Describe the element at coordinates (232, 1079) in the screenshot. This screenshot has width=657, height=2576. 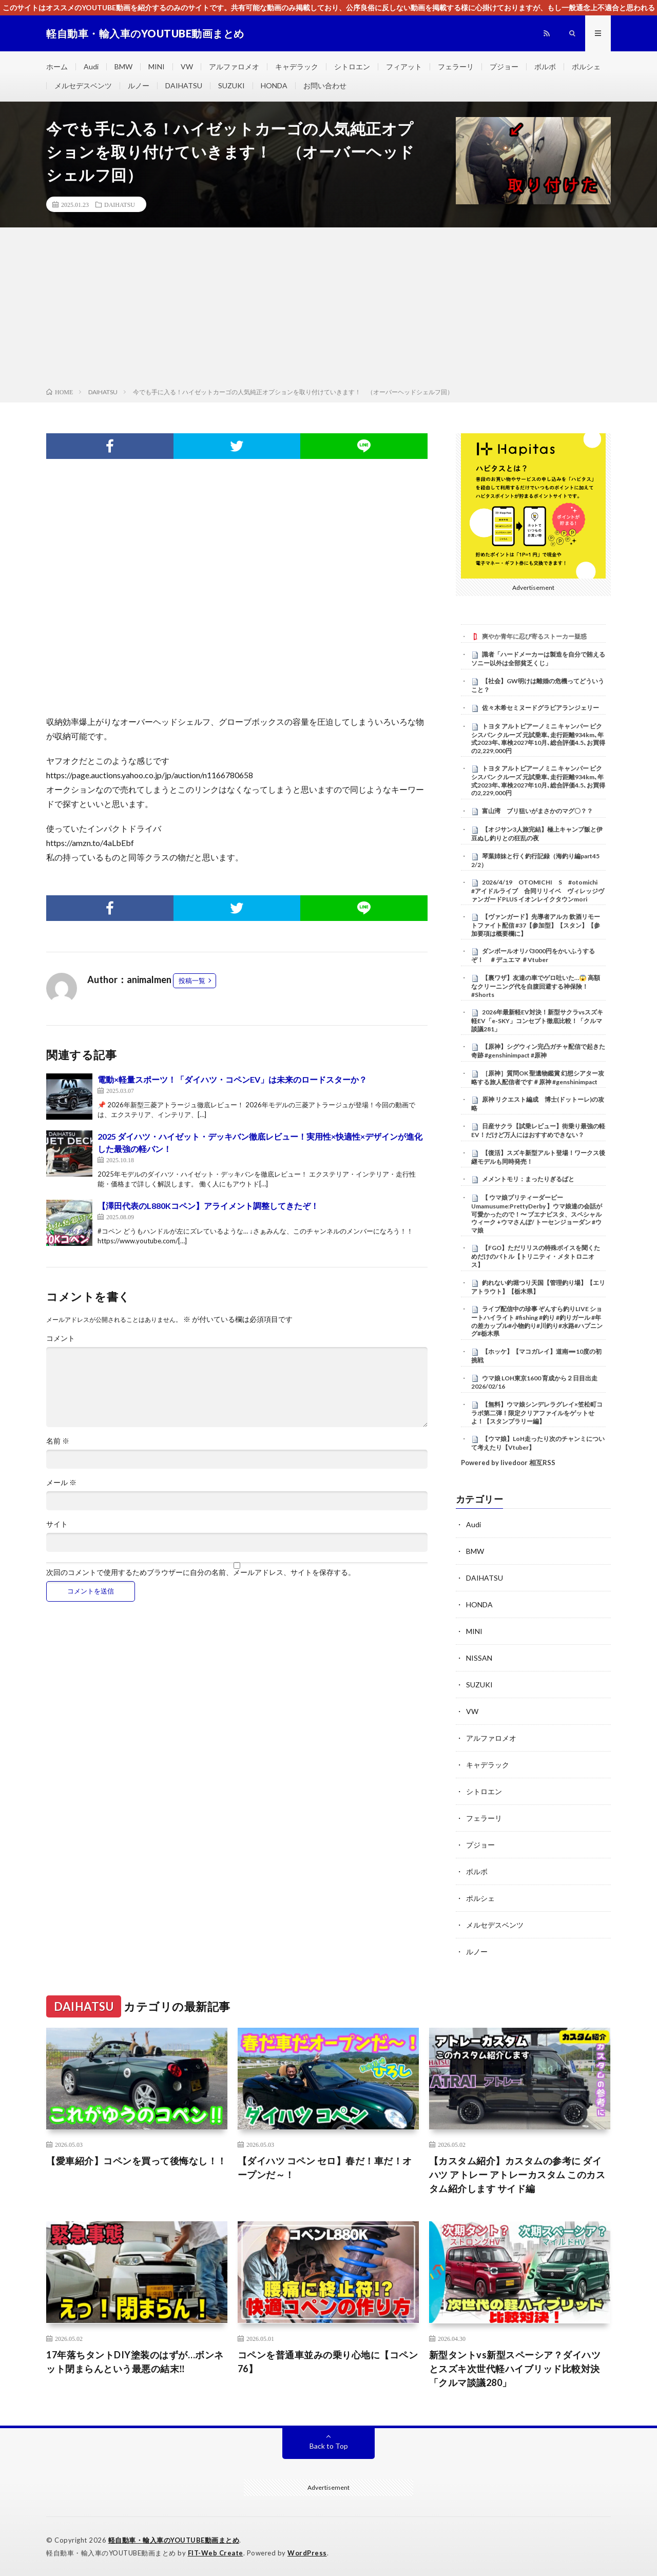
I see `電動×軽量スポーツ！「ダイハツ・コペンEV」は未来のロードスターか？` at that location.